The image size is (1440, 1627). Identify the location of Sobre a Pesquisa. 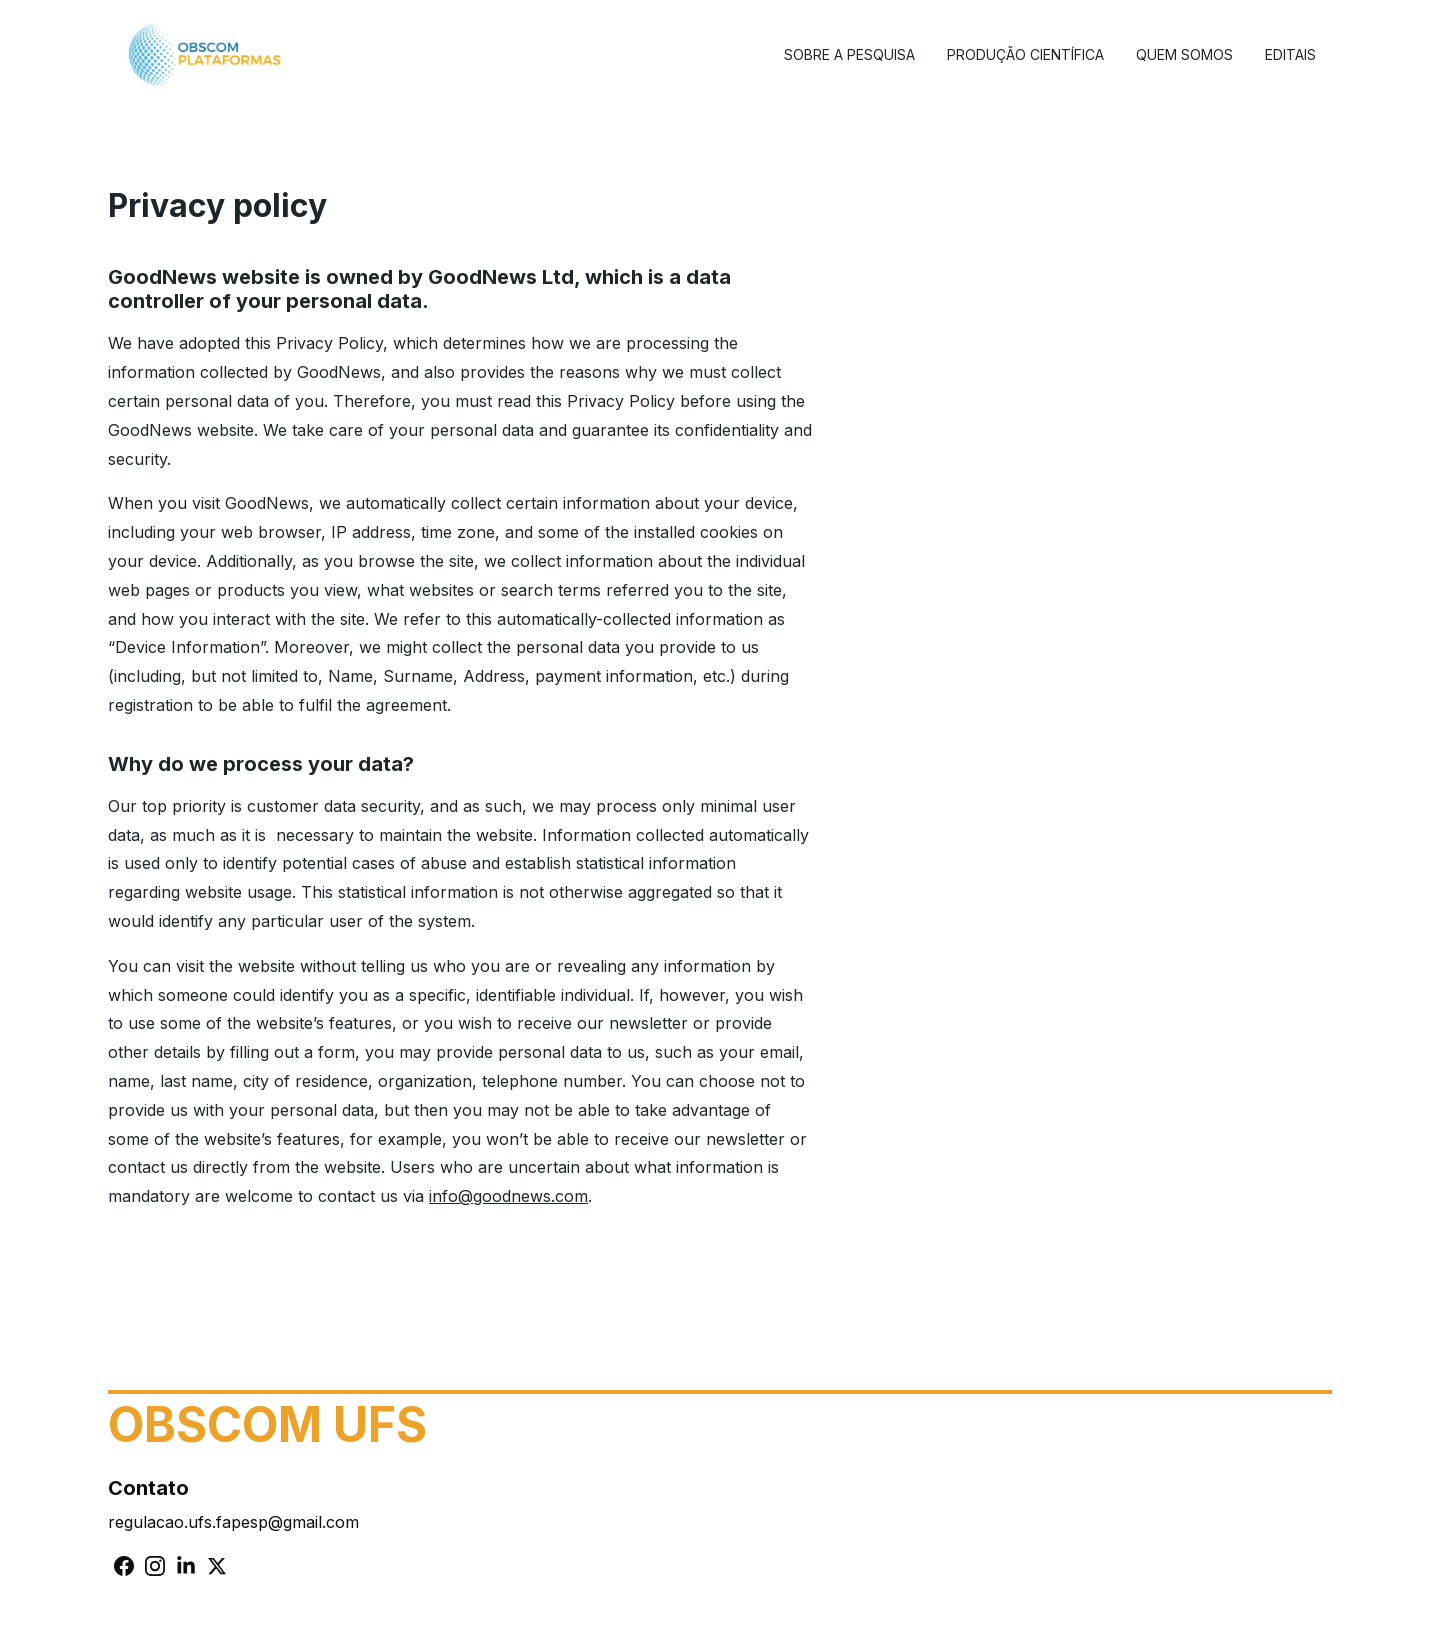
(849, 54).